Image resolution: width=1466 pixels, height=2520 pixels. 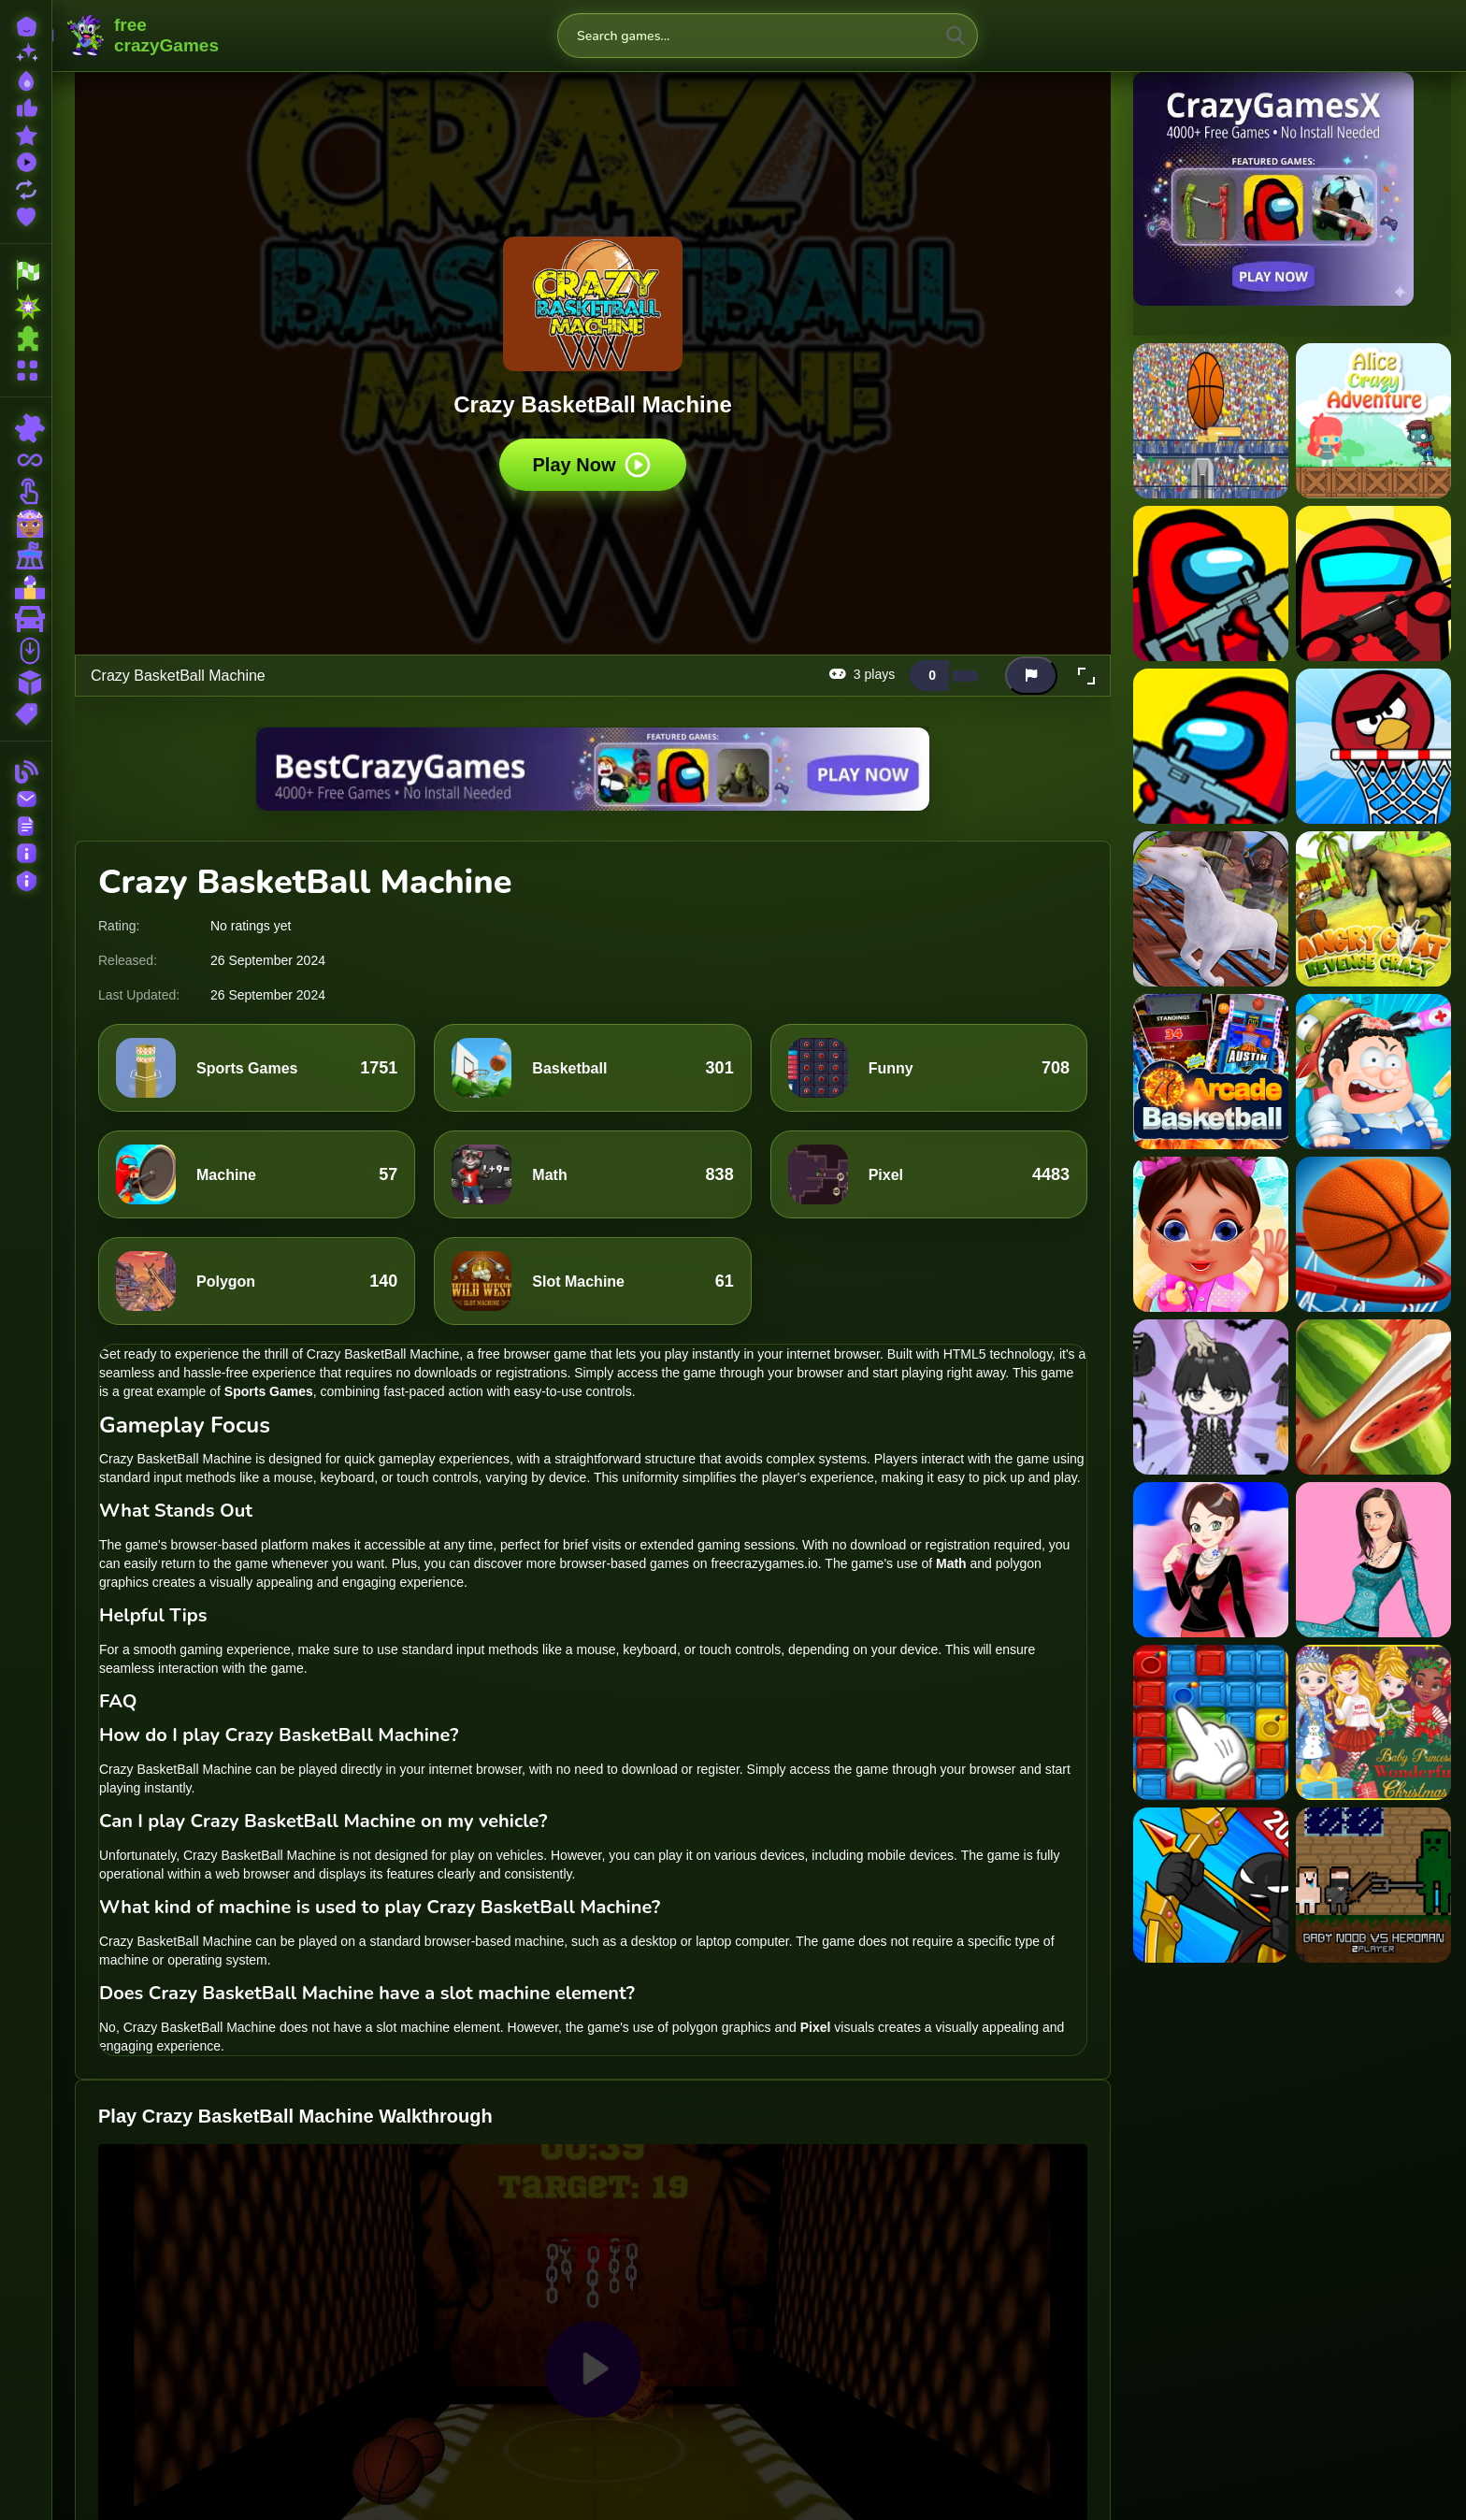 I want to click on [Flower Shop Girl Dress up], so click(x=1210, y=1559).